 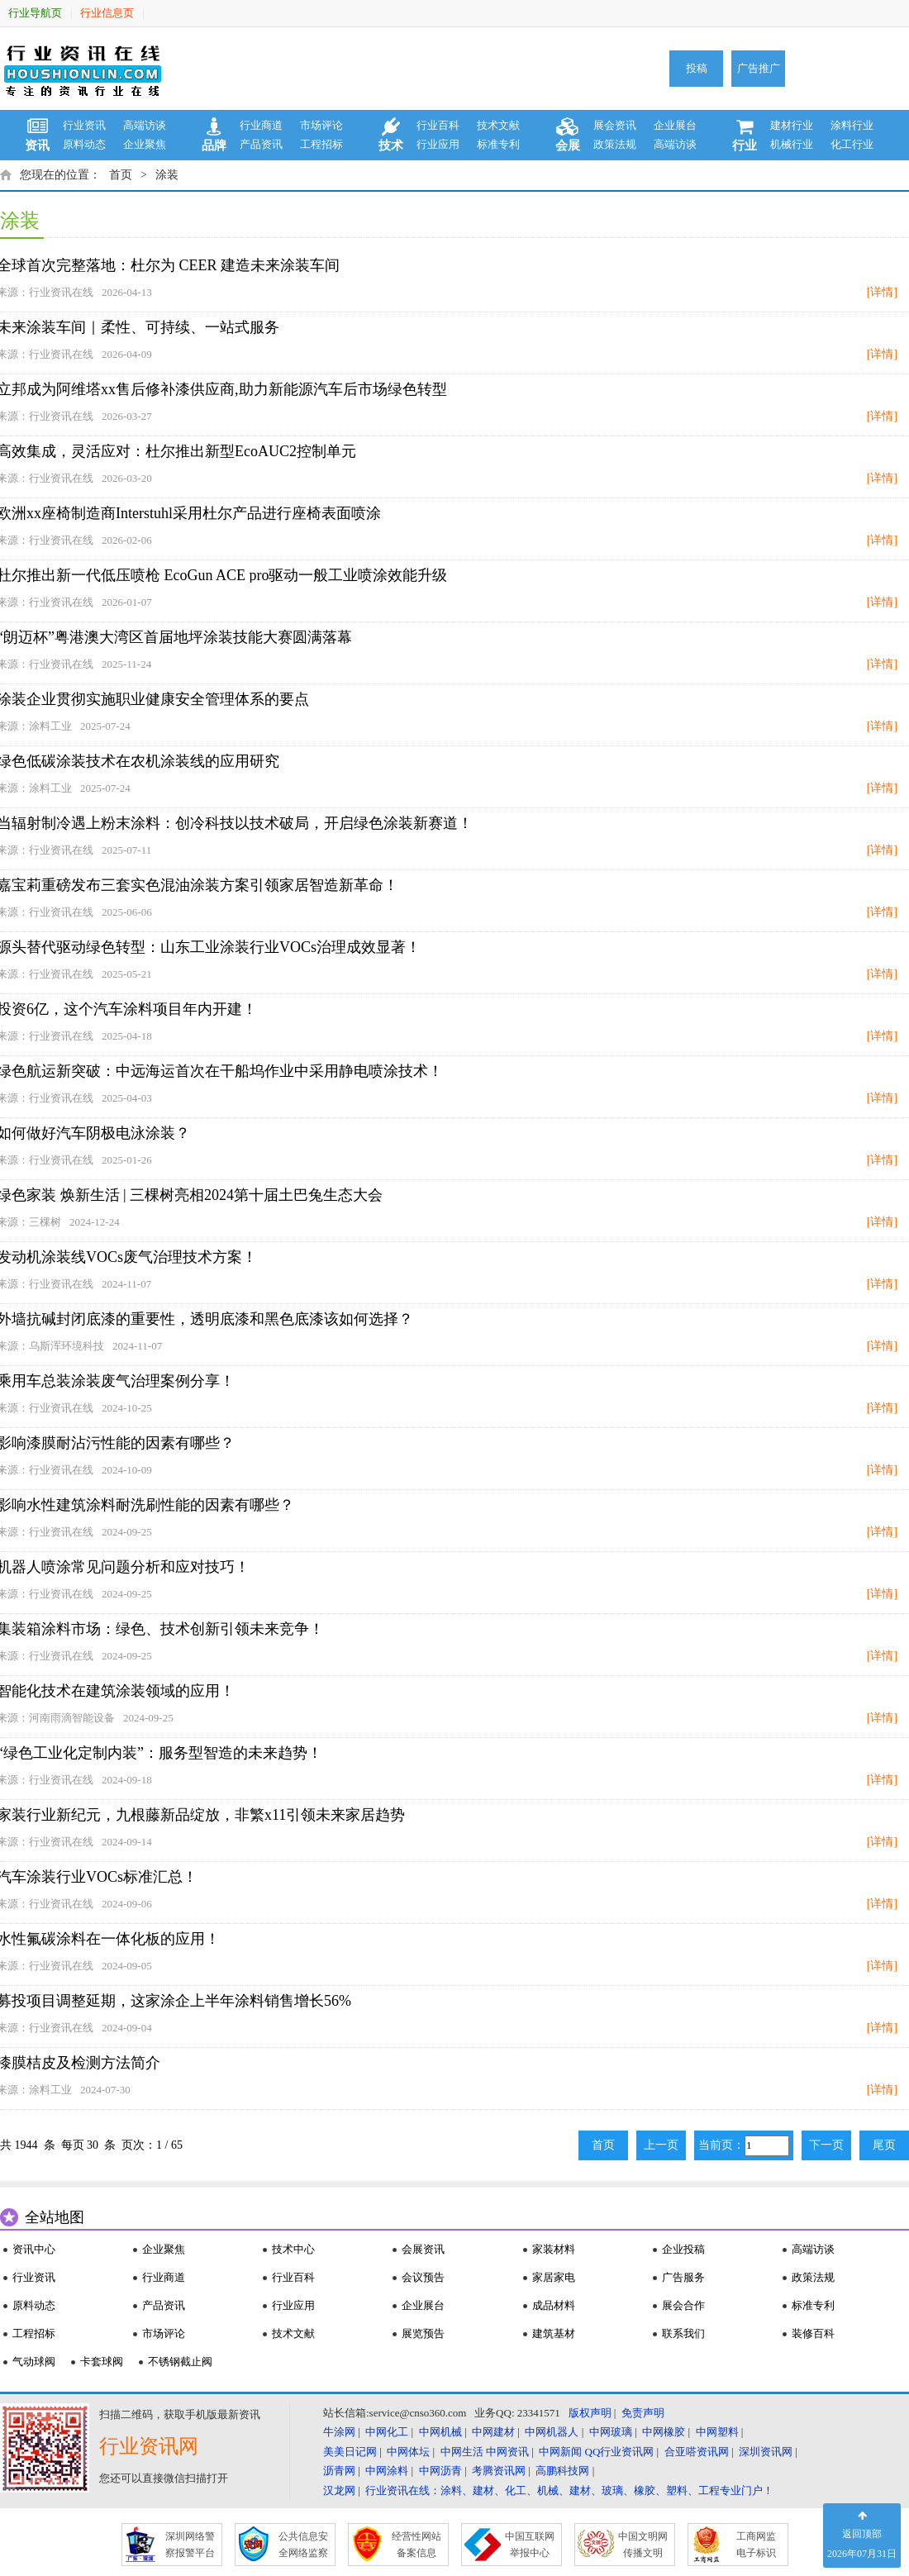 I want to click on 技术中心, so click(x=293, y=2249).